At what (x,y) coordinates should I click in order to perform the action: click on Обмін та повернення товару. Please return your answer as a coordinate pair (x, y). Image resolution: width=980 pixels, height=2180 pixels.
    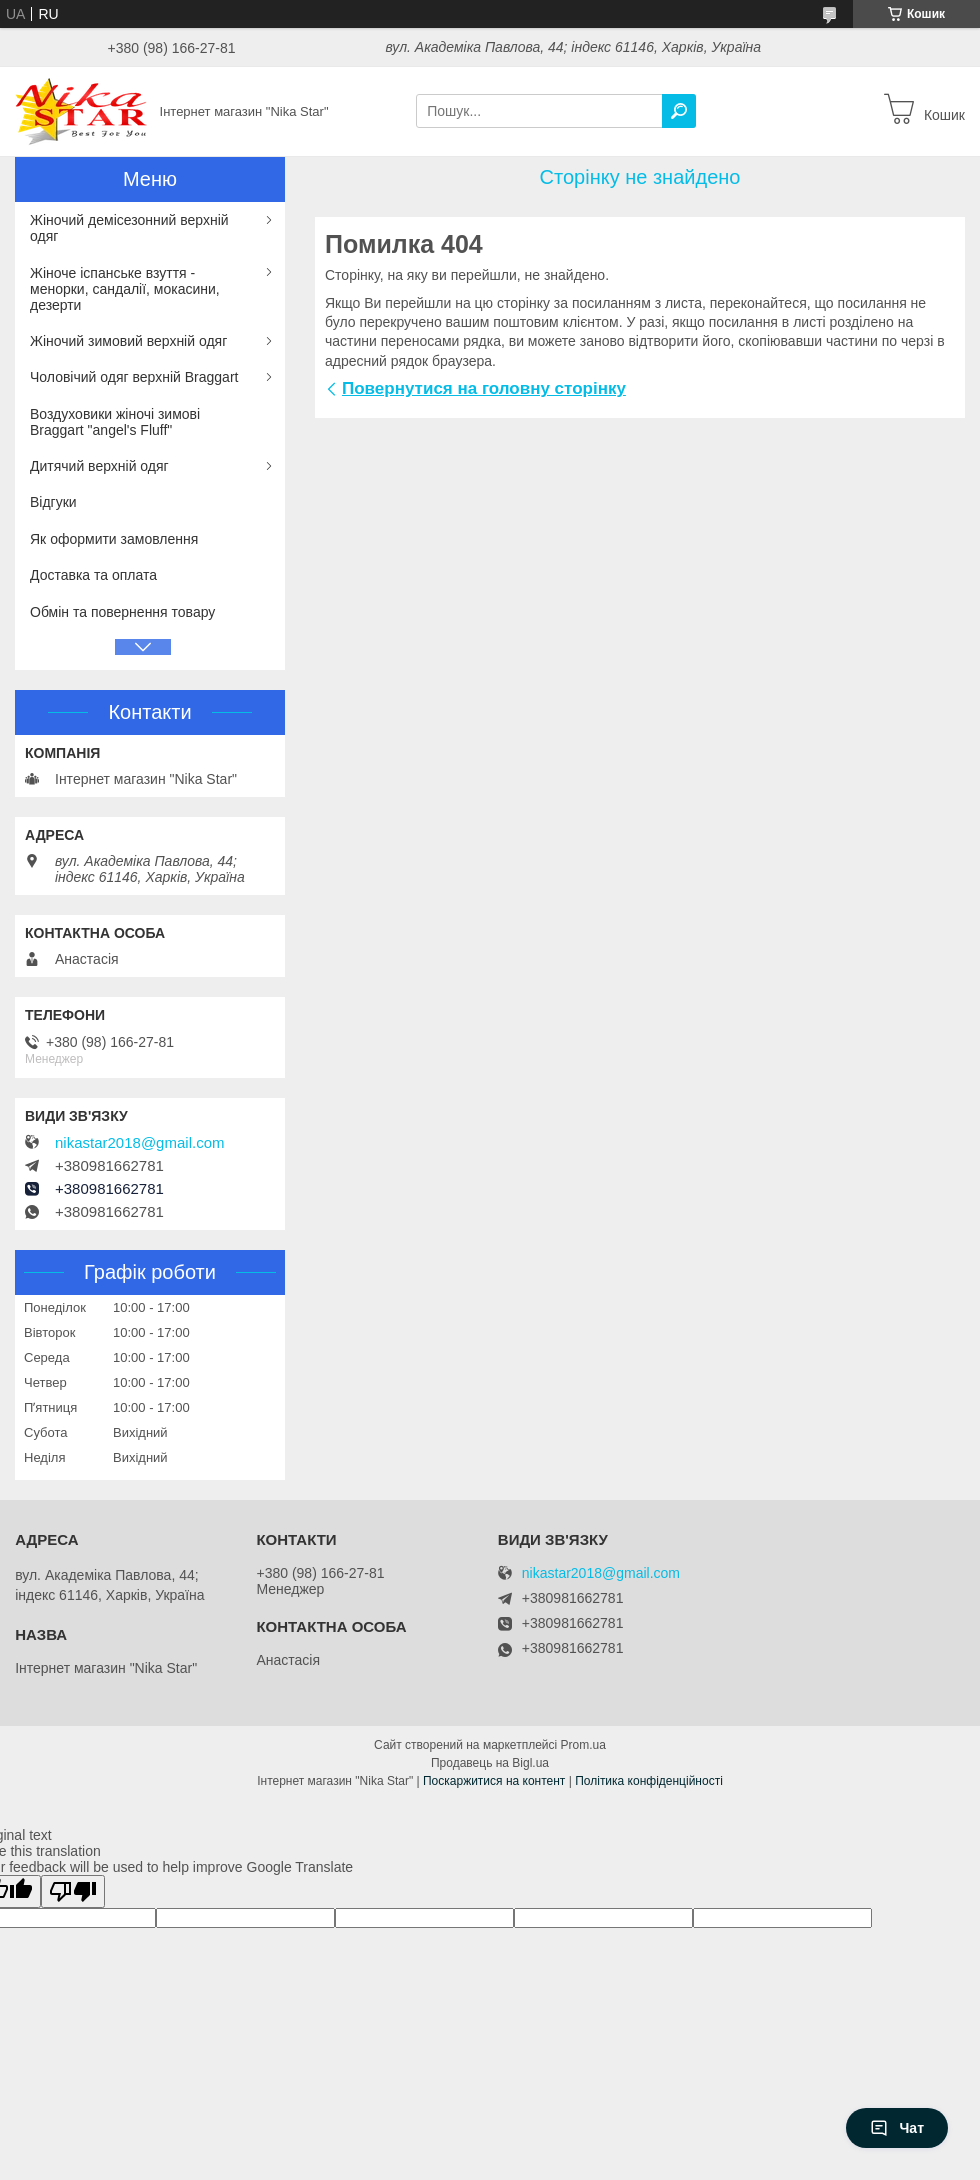
    Looking at the image, I should click on (122, 612).